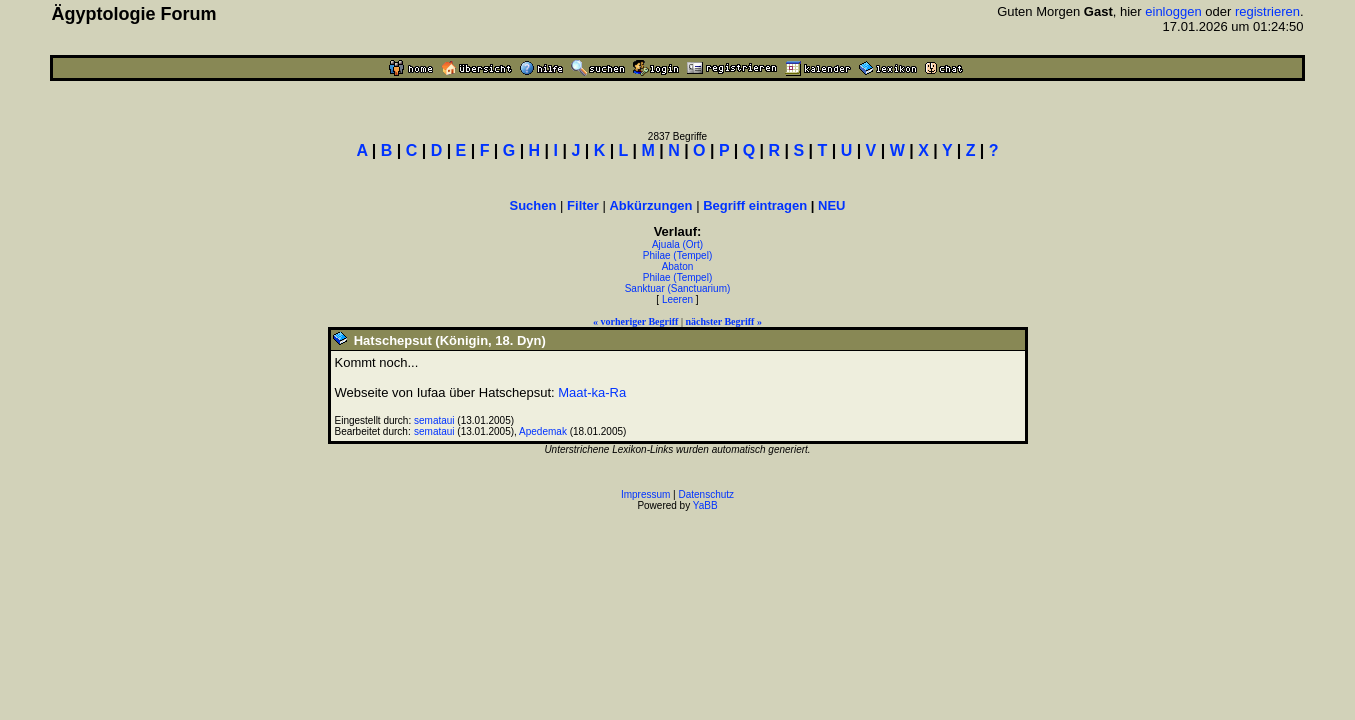 The height and width of the screenshot is (720, 1355). Describe the element at coordinates (592, 392) in the screenshot. I see `Maat-ka-Ra` at that location.